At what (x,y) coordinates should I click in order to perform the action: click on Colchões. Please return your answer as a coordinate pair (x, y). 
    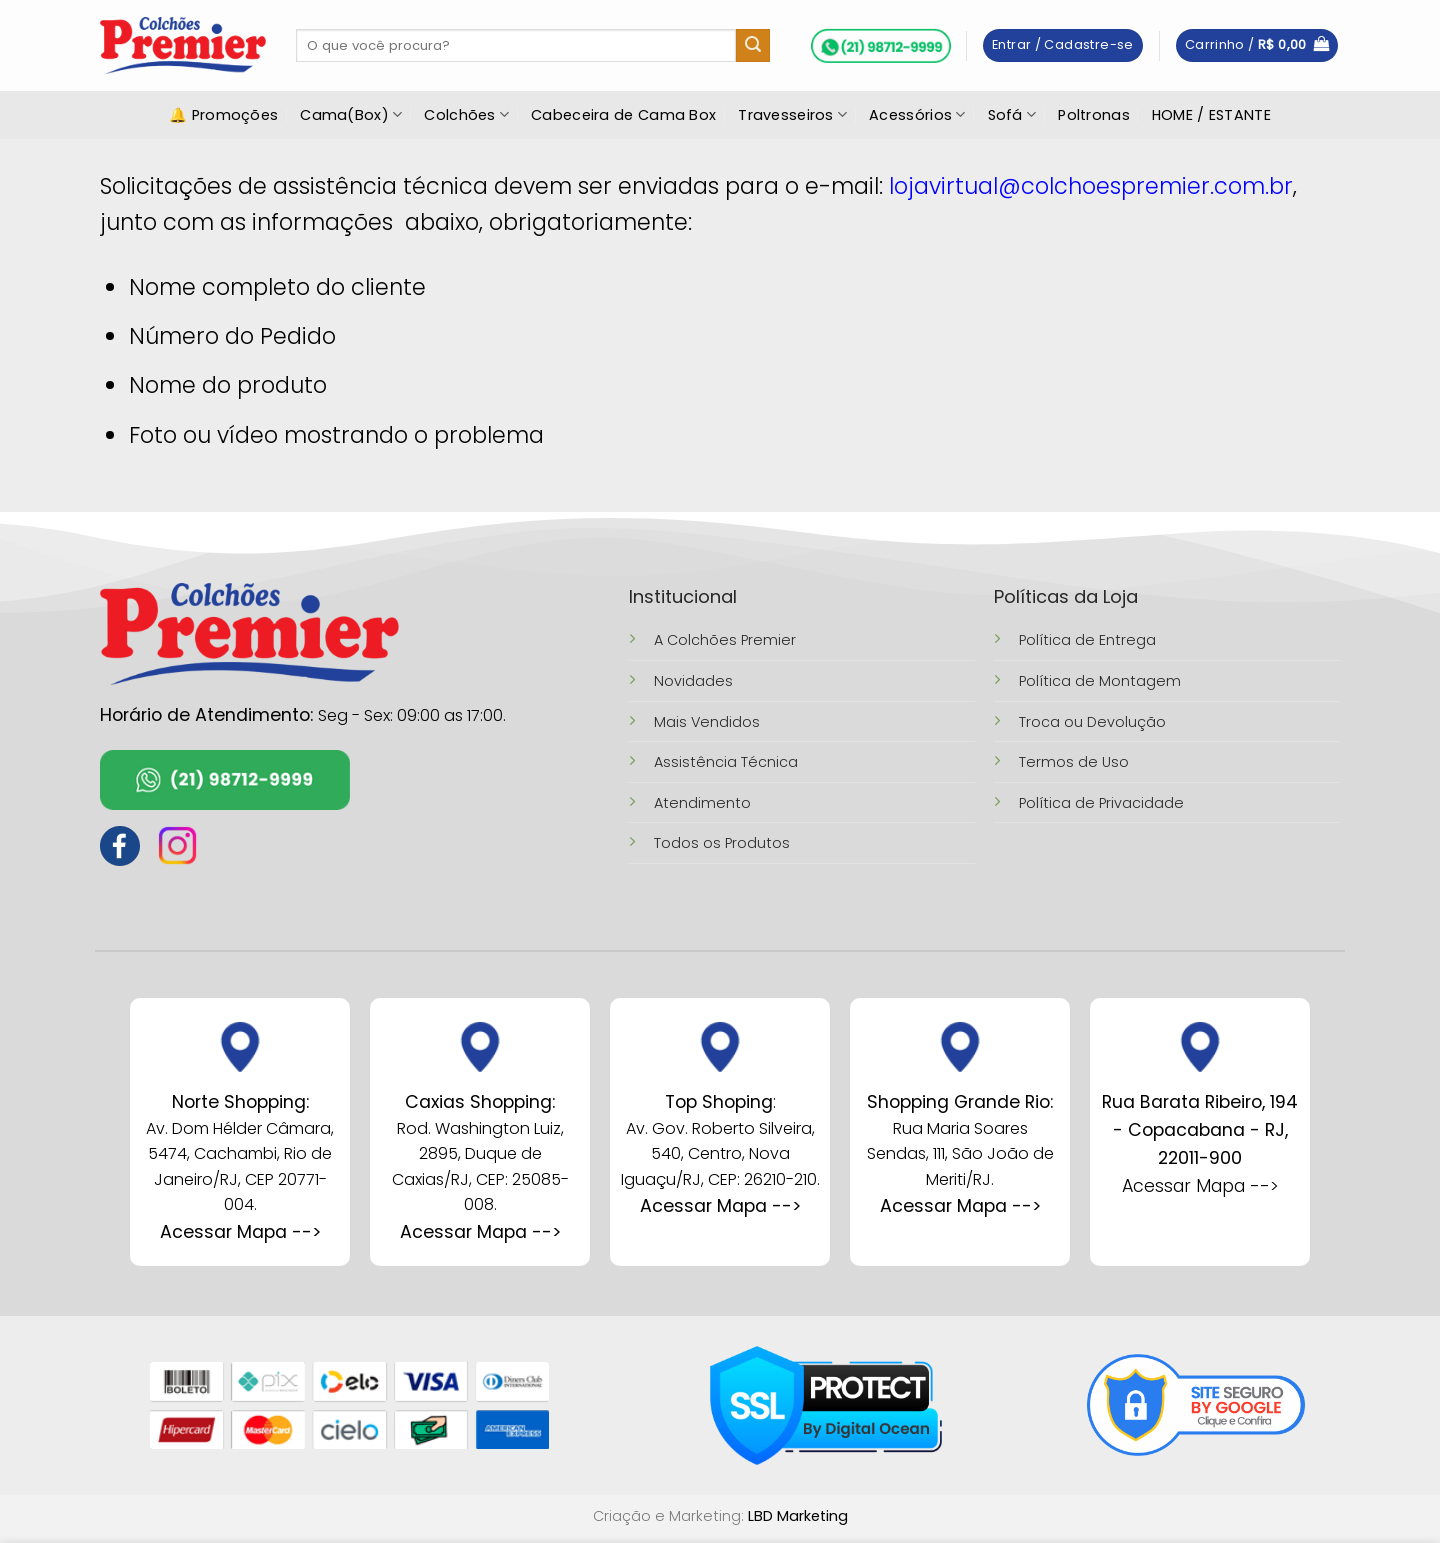
    Looking at the image, I should click on (466, 115).